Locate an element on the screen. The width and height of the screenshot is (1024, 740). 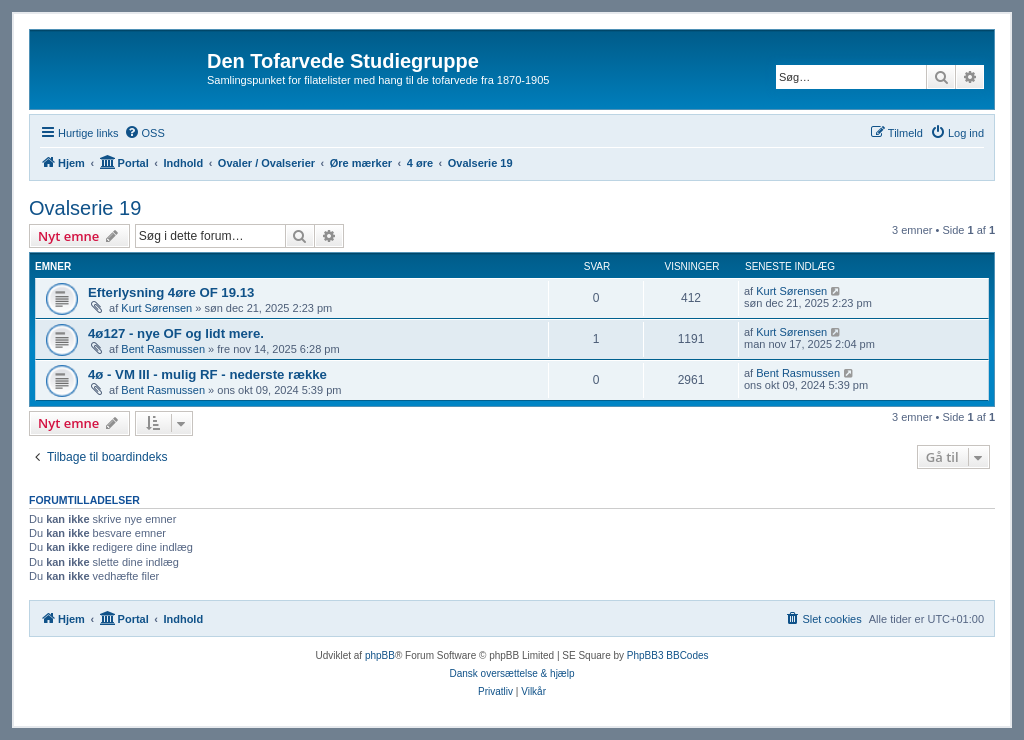
PhpBB3 BBCodes is located at coordinates (668, 655).